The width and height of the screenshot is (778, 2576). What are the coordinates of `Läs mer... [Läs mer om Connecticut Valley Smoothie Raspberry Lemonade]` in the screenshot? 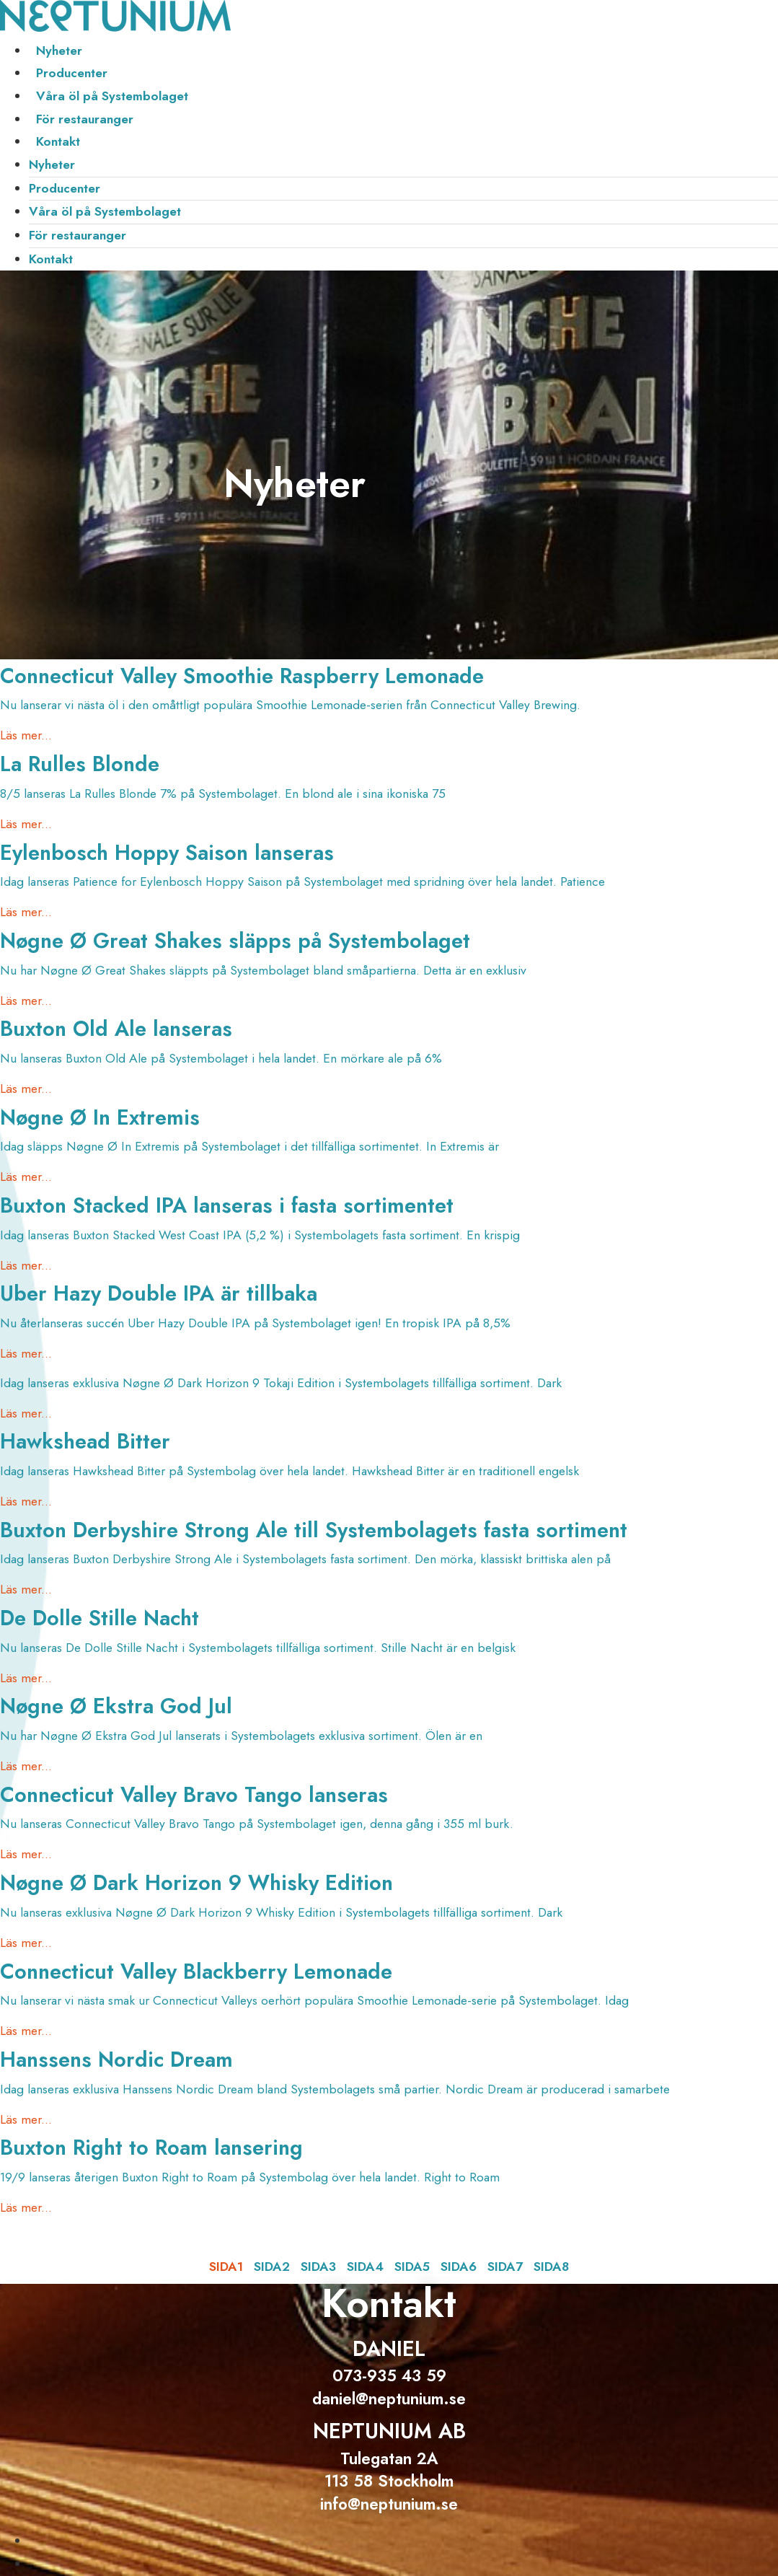 It's located at (26, 735).